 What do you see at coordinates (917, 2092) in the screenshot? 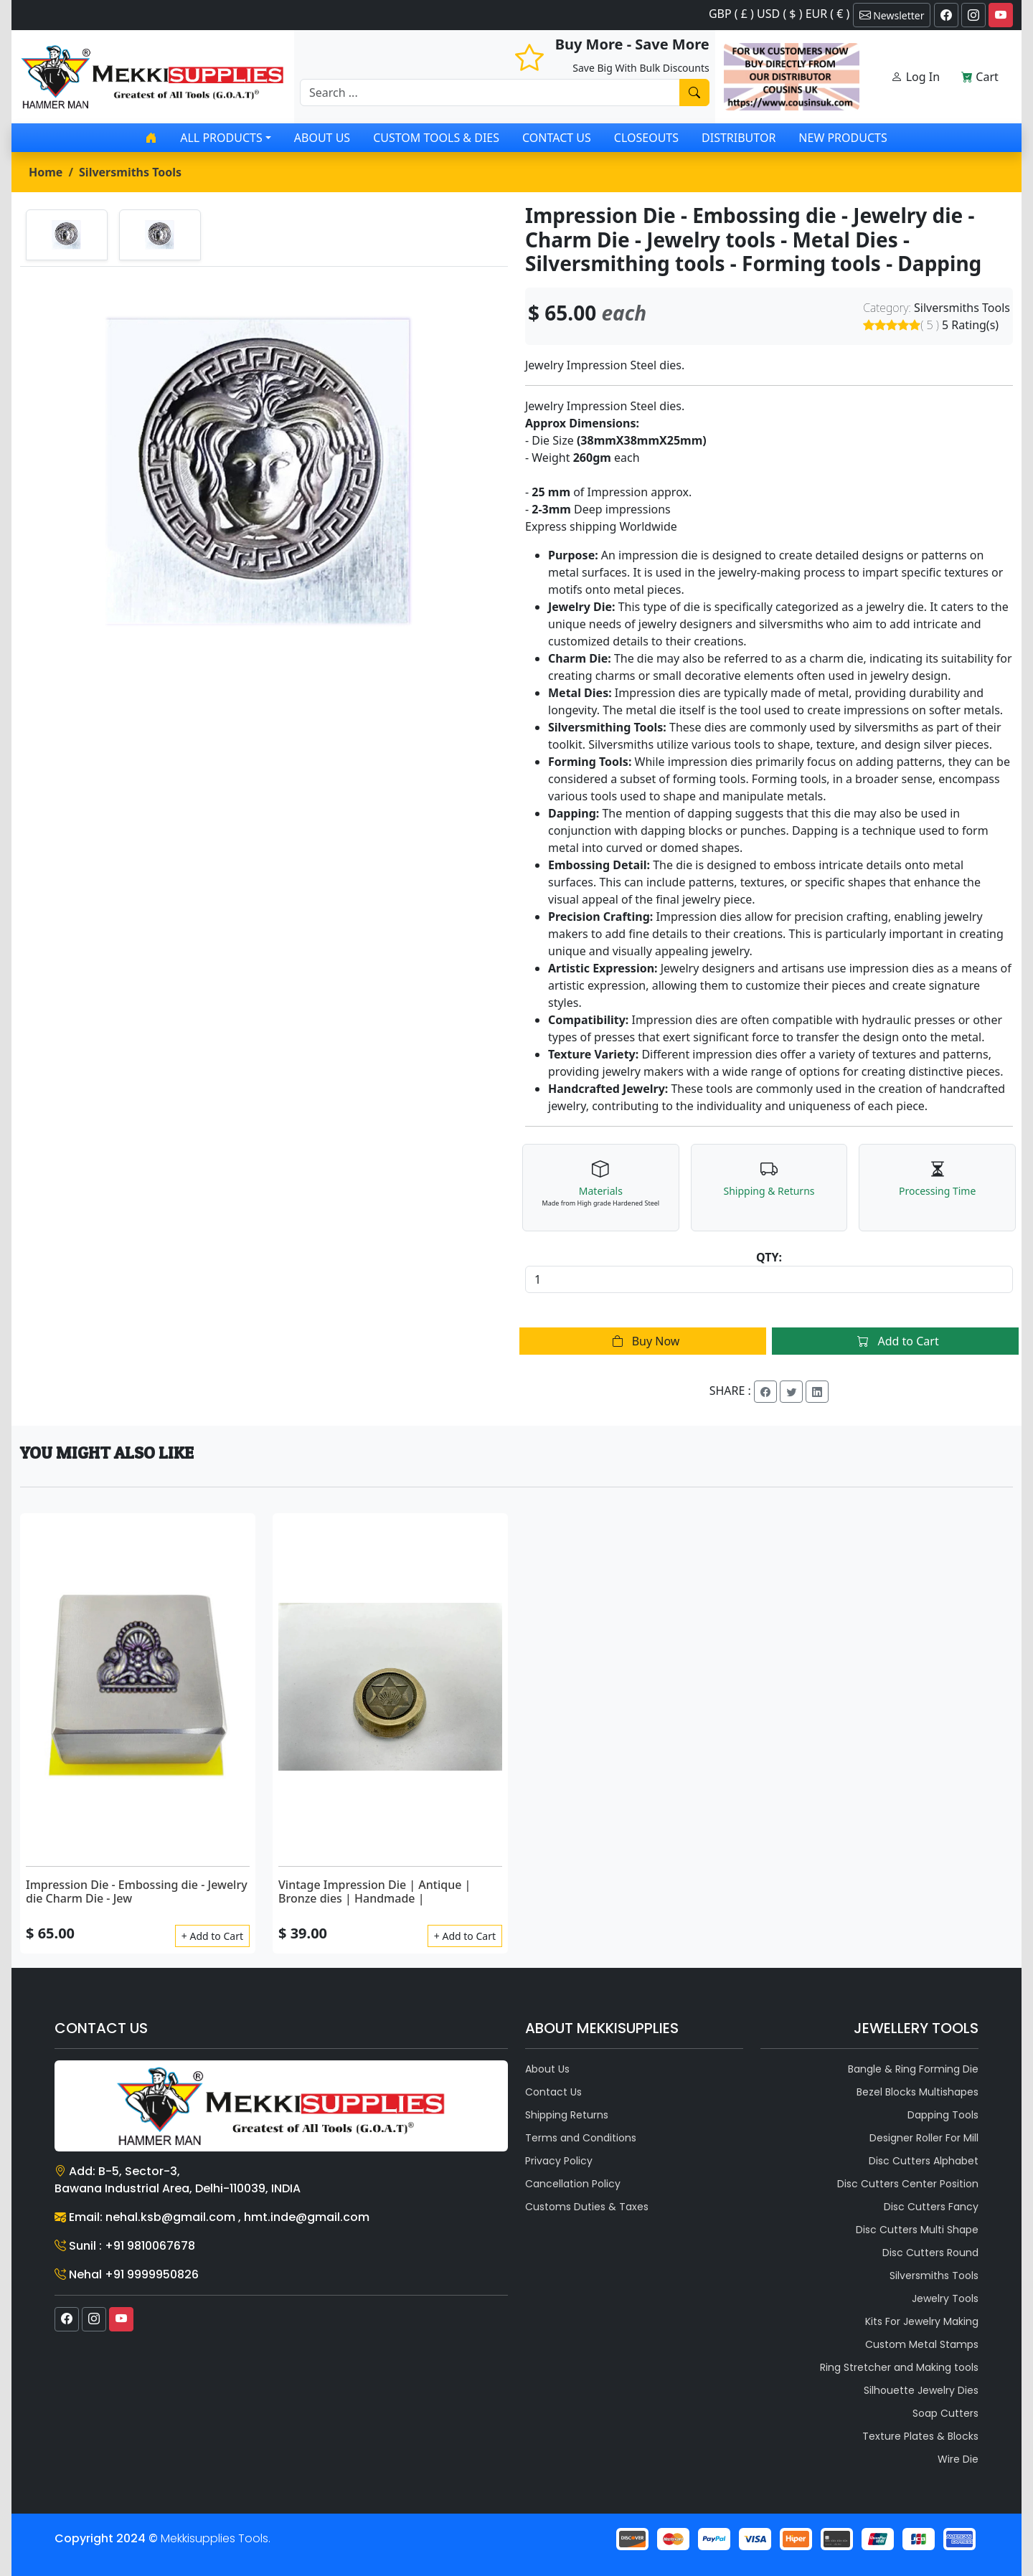
I see `Bezel Blocks Multishapes` at bounding box center [917, 2092].